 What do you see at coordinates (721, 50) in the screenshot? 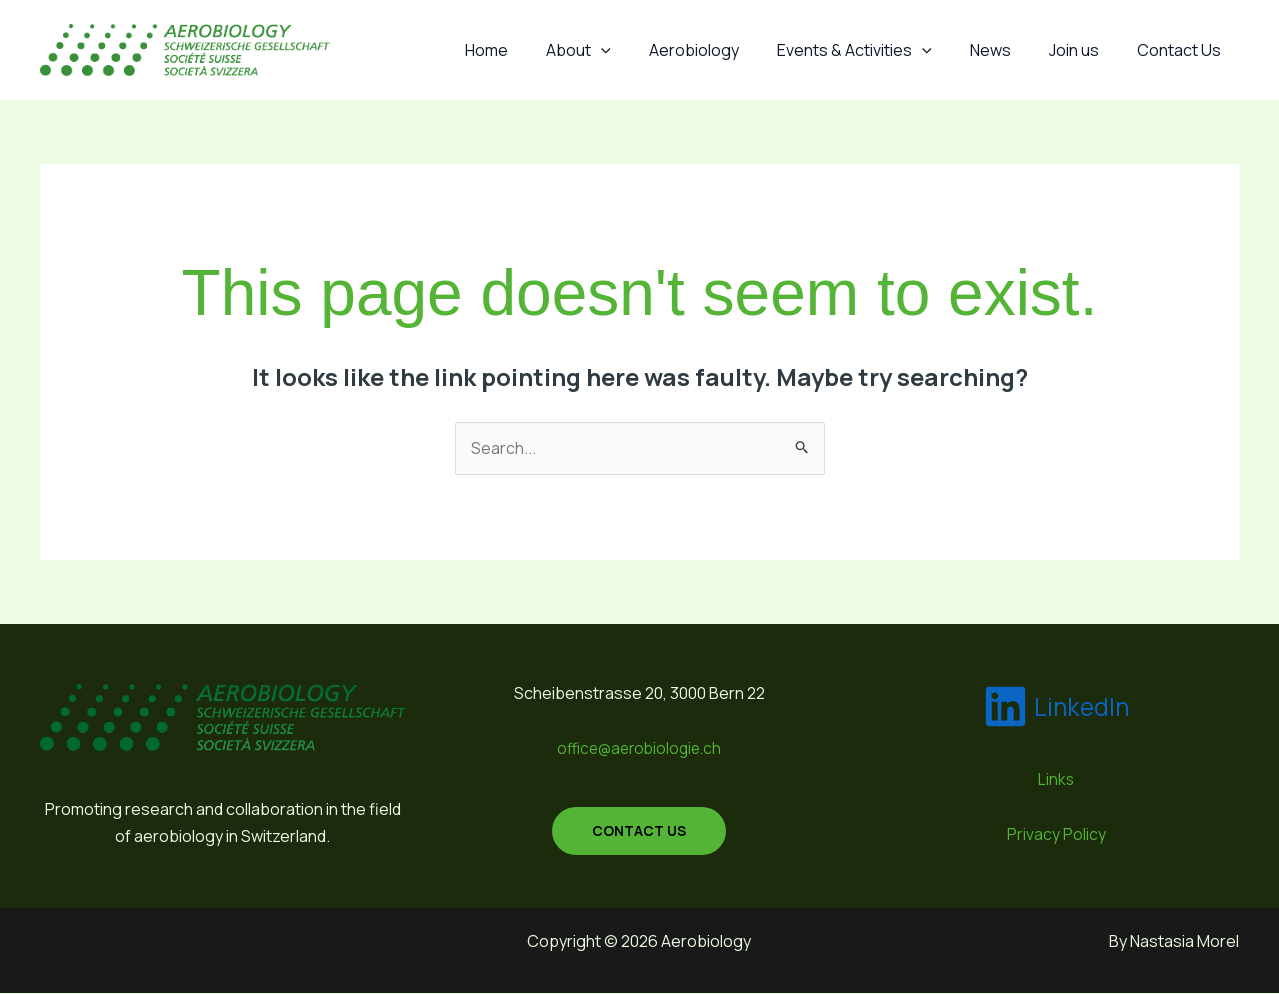
I see `Aerobiology` at bounding box center [721, 50].